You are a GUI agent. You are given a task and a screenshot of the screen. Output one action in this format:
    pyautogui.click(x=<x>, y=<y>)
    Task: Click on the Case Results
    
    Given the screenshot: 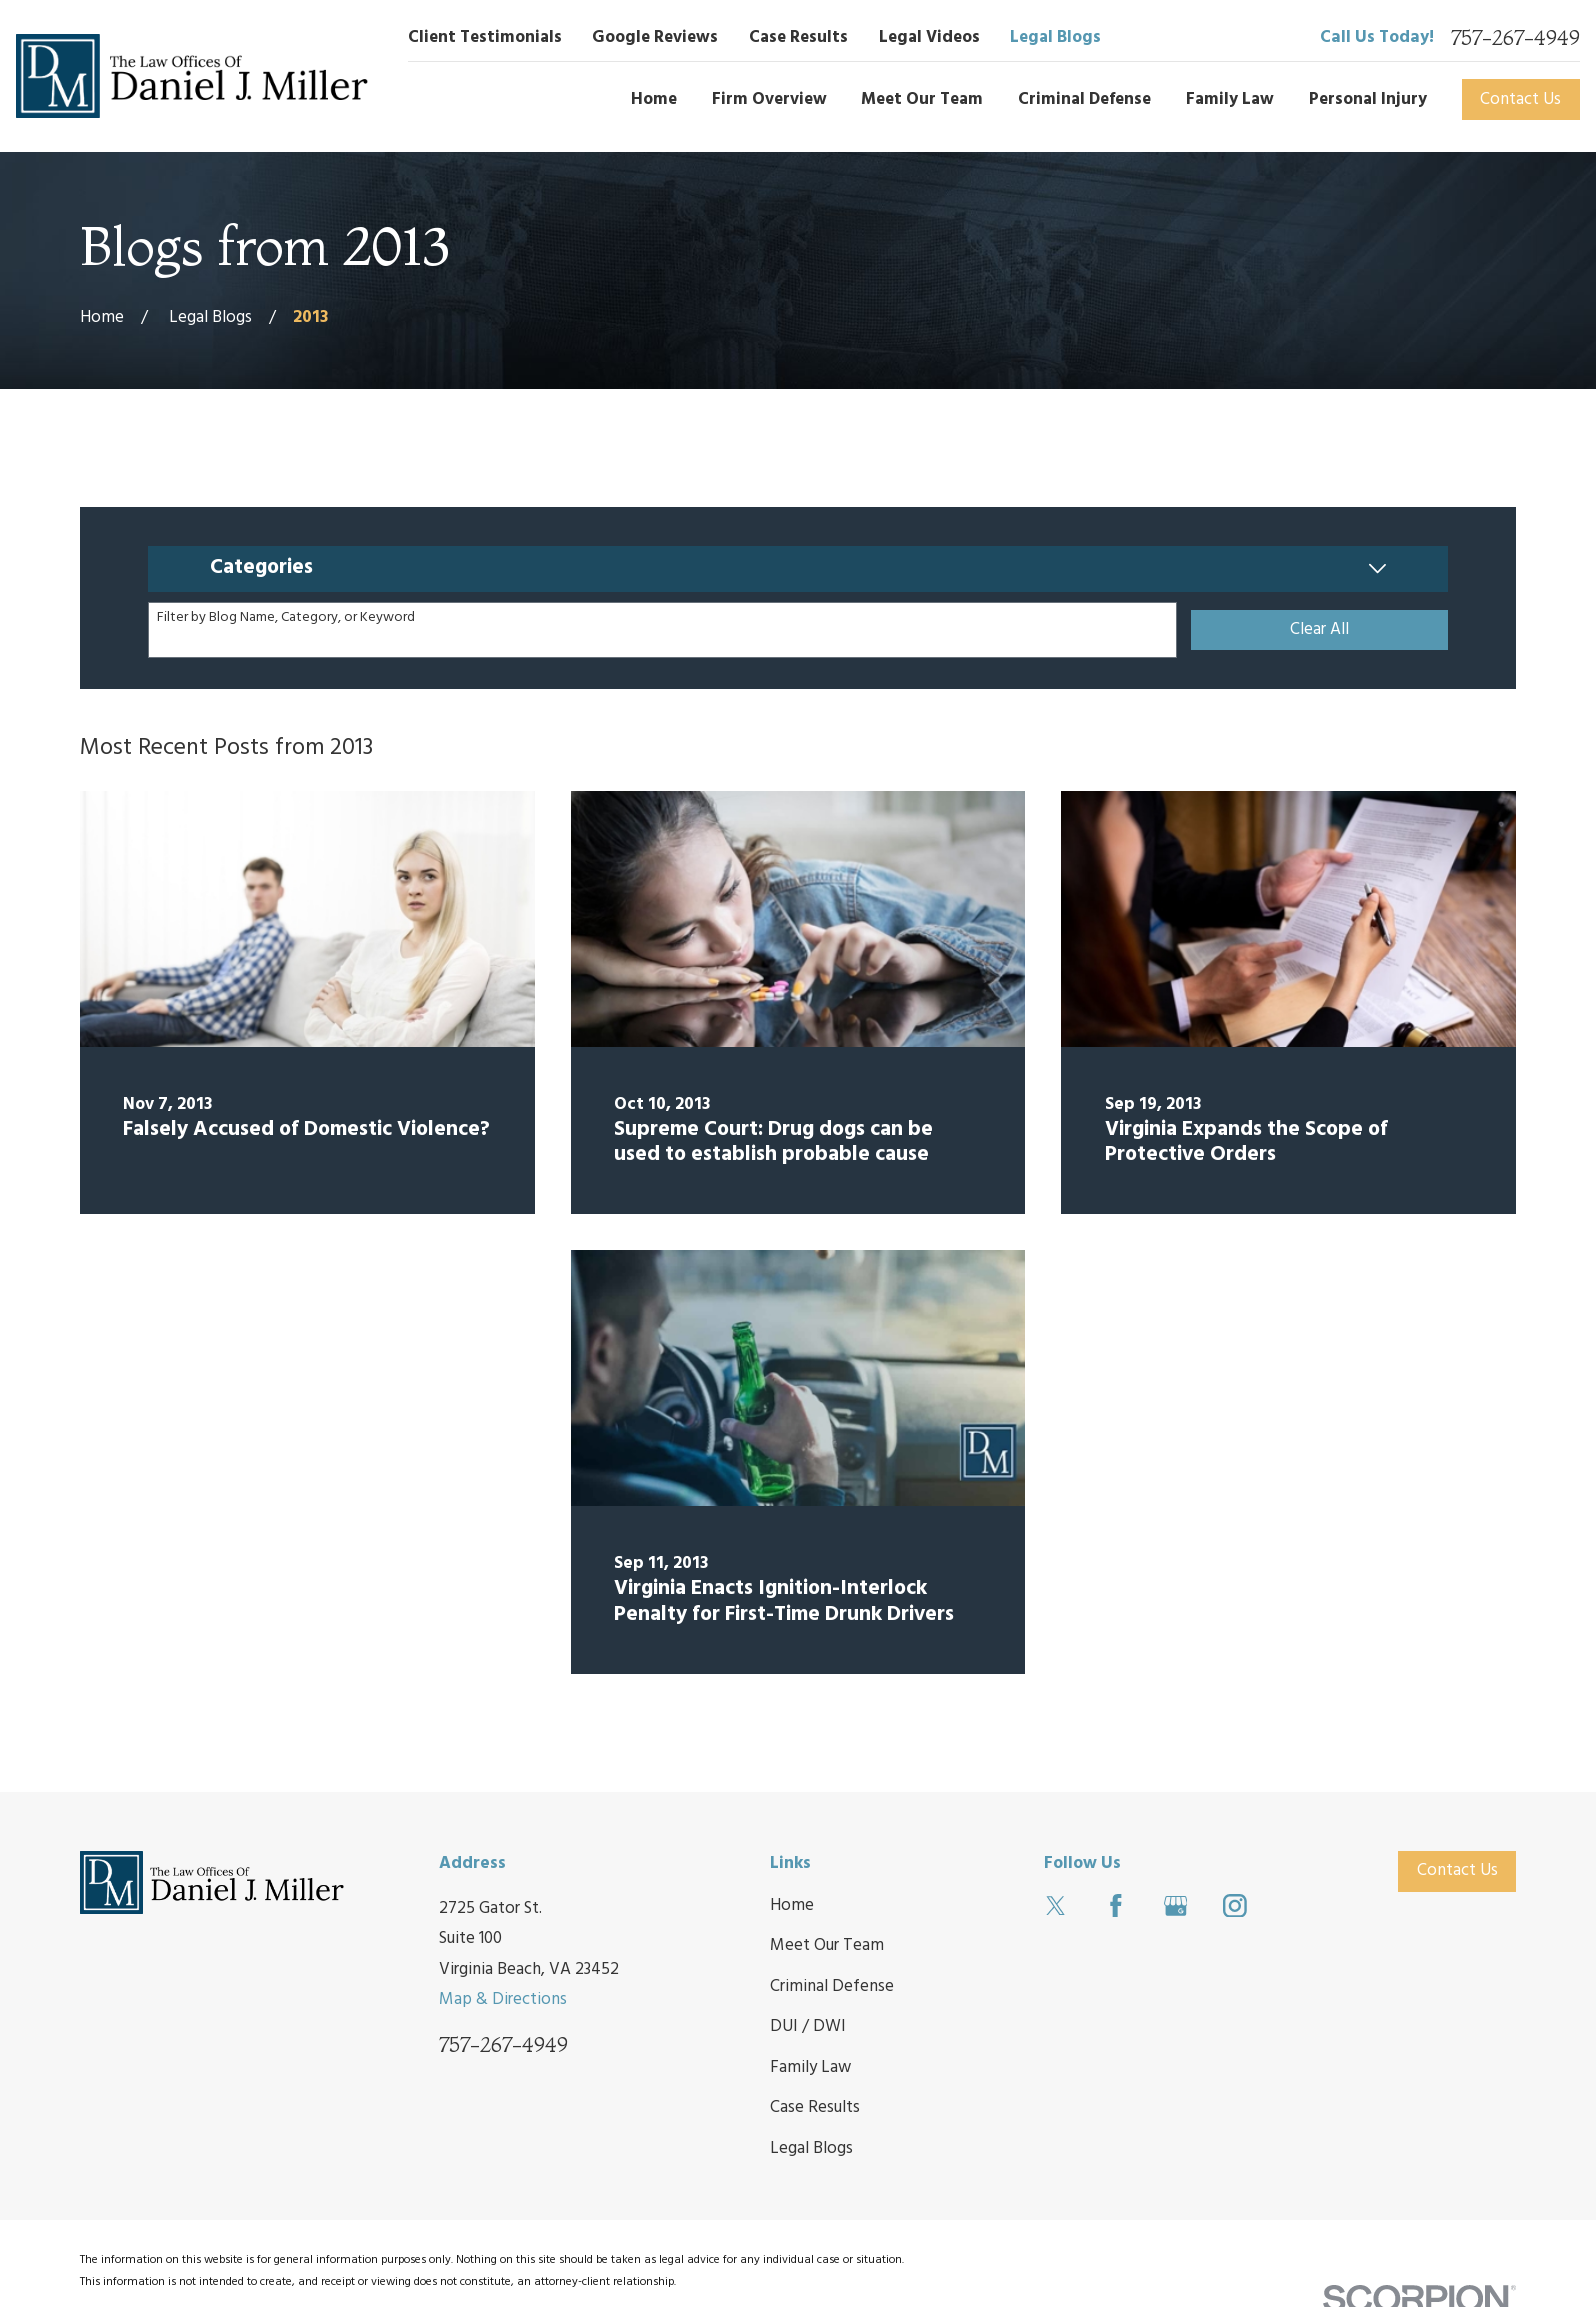 What is the action you would take?
    pyautogui.click(x=798, y=37)
    